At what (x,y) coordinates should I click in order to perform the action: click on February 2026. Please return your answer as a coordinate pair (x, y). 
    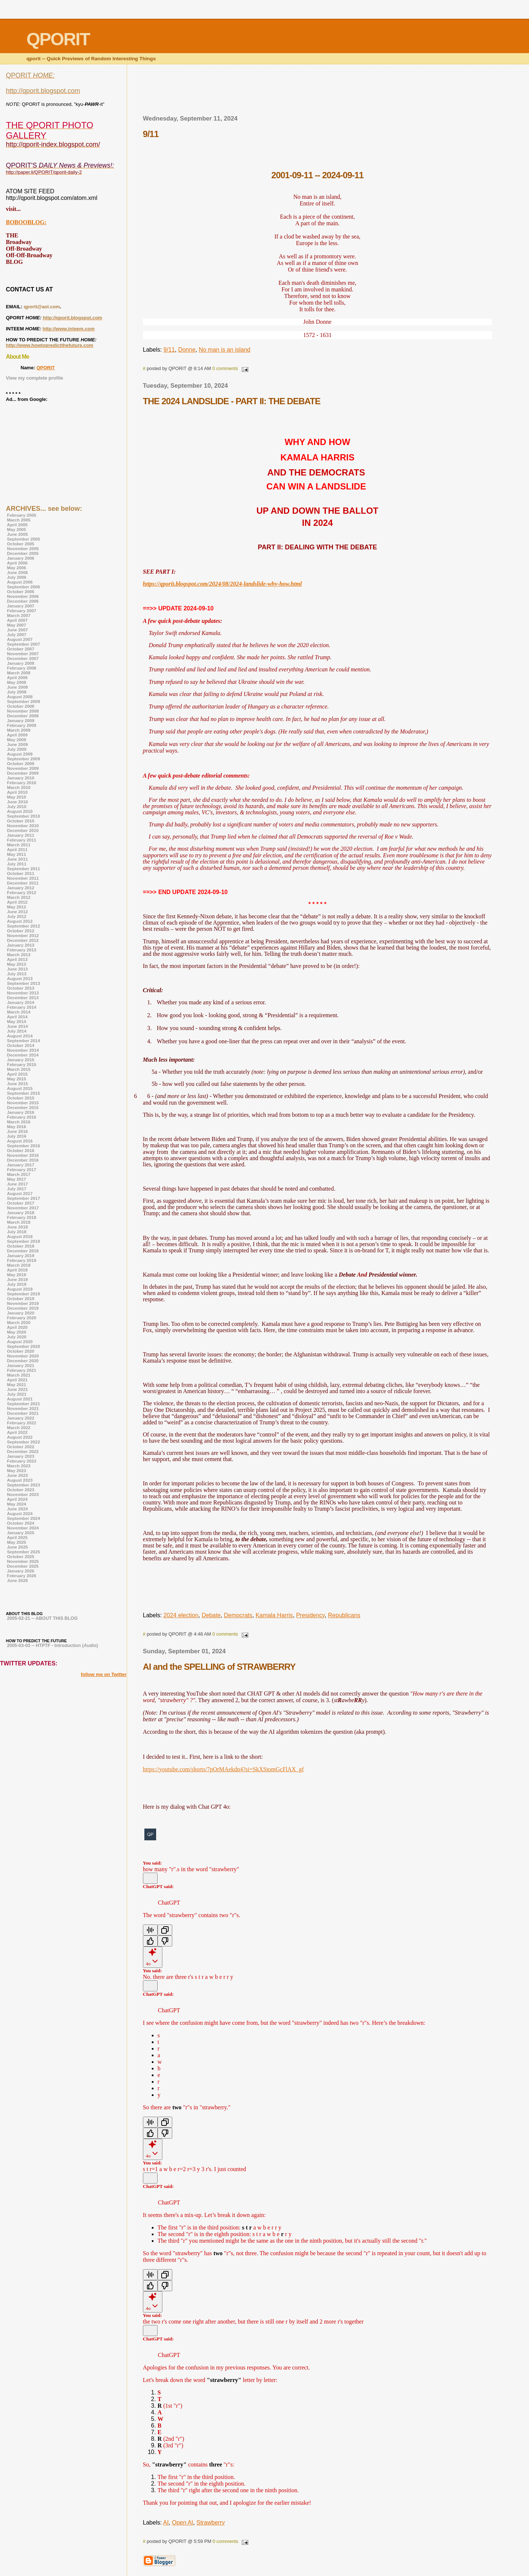
    Looking at the image, I should click on (21, 1575).